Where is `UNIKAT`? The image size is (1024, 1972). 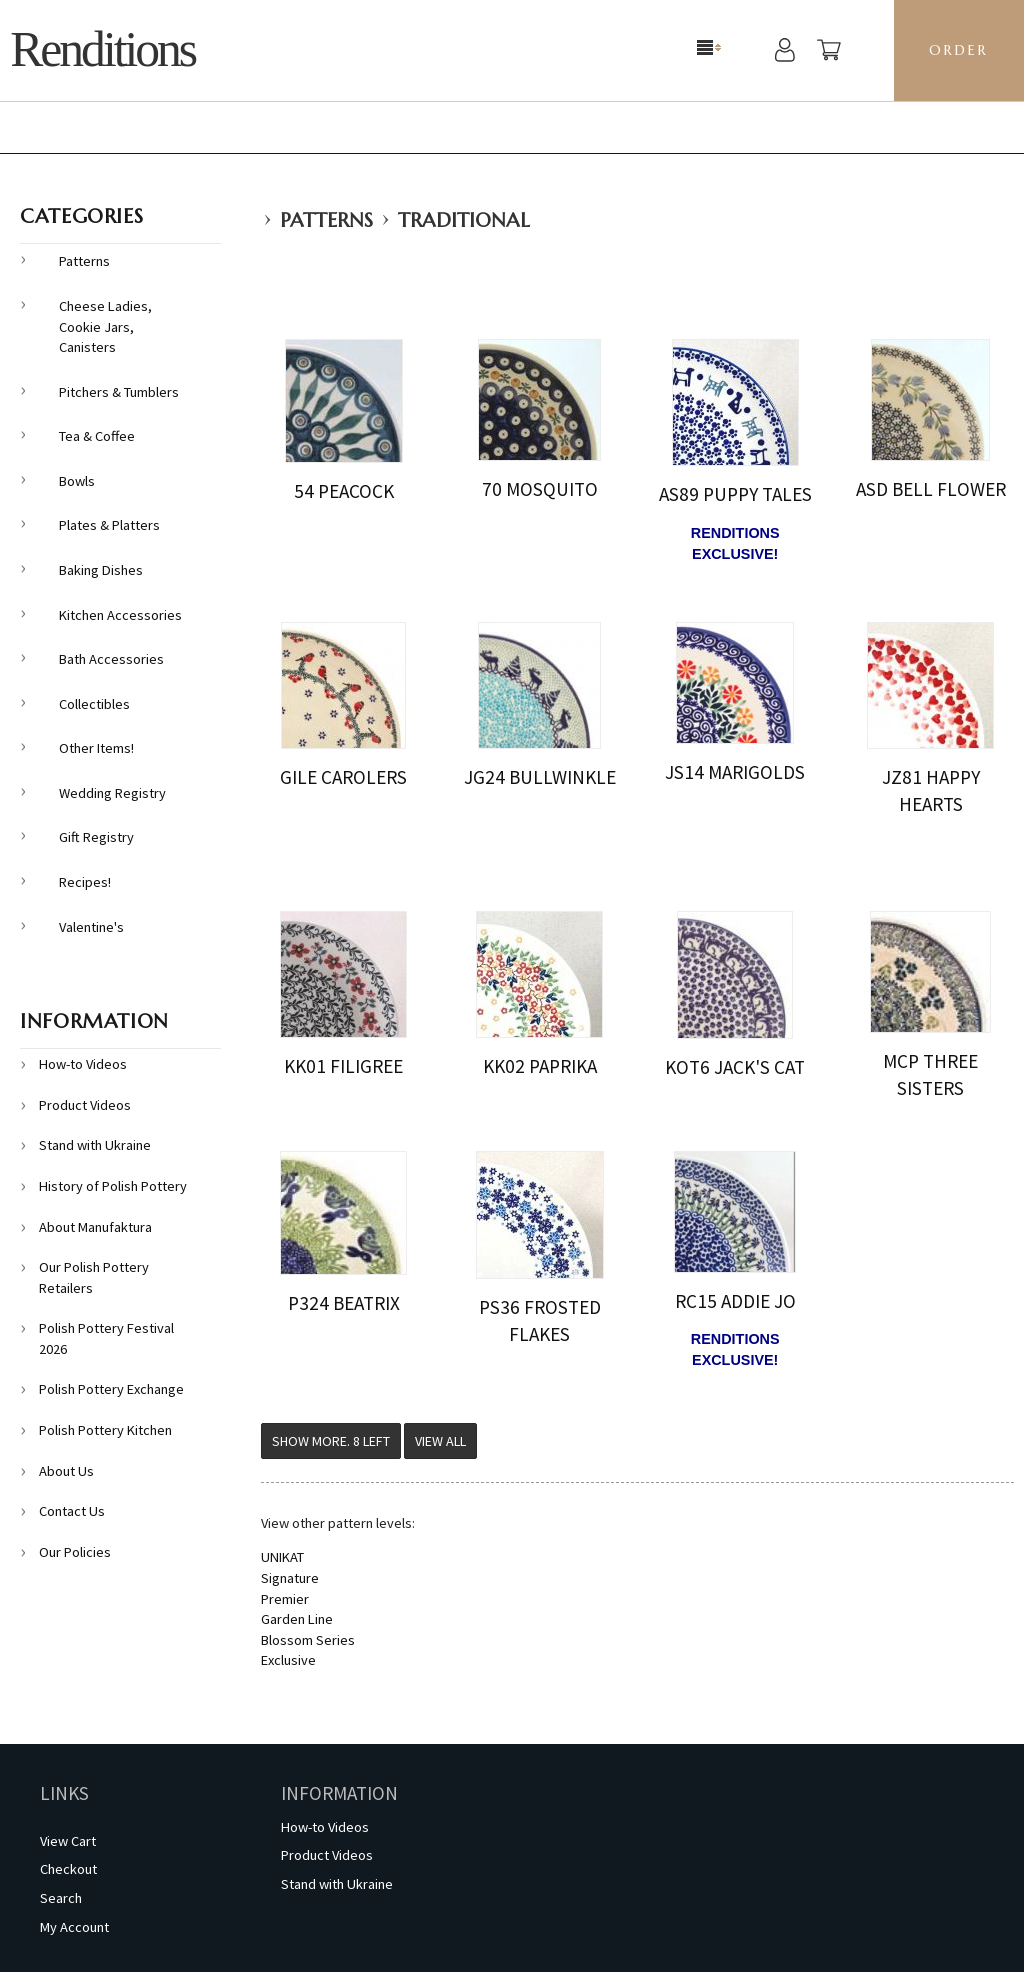 UNIKAT is located at coordinates (282, 1557).